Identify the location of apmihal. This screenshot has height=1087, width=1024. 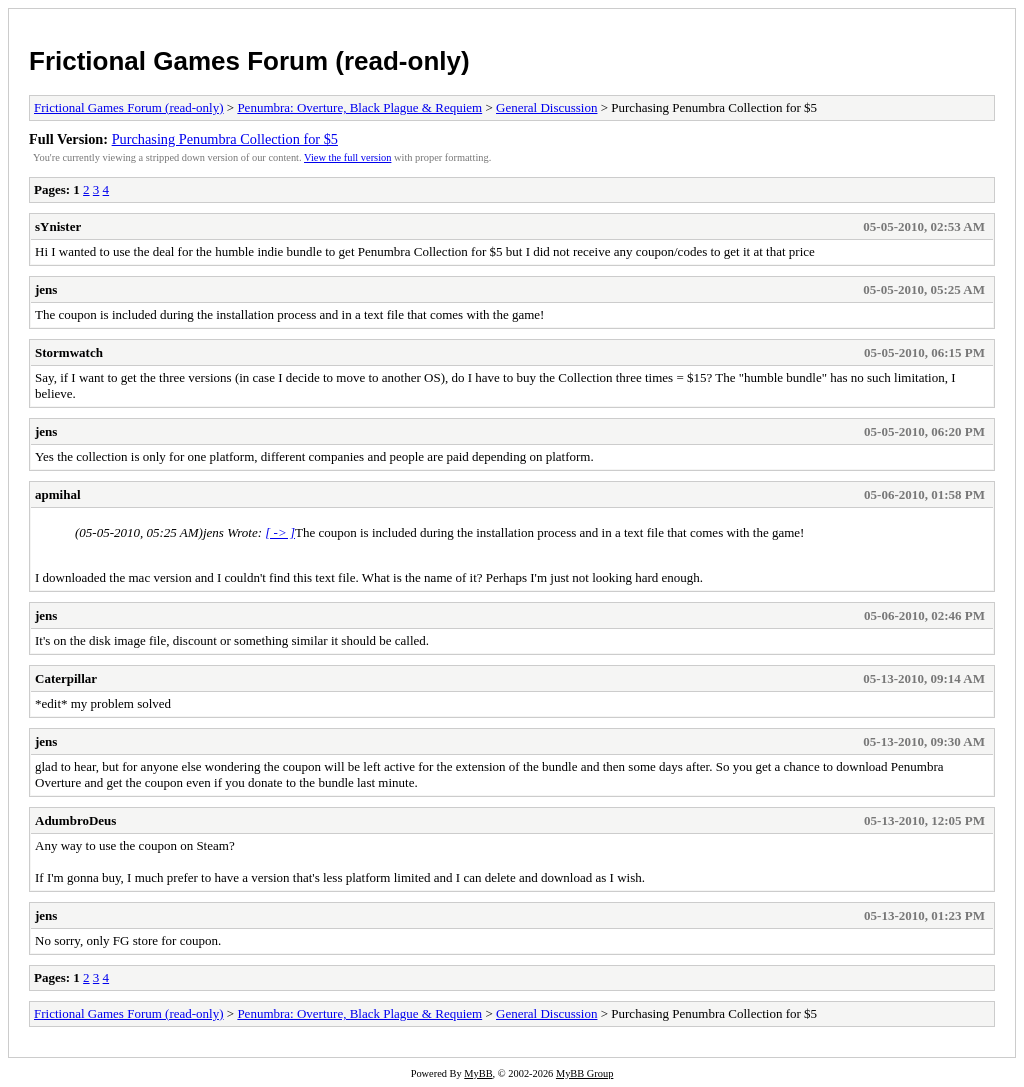
(58, 494).